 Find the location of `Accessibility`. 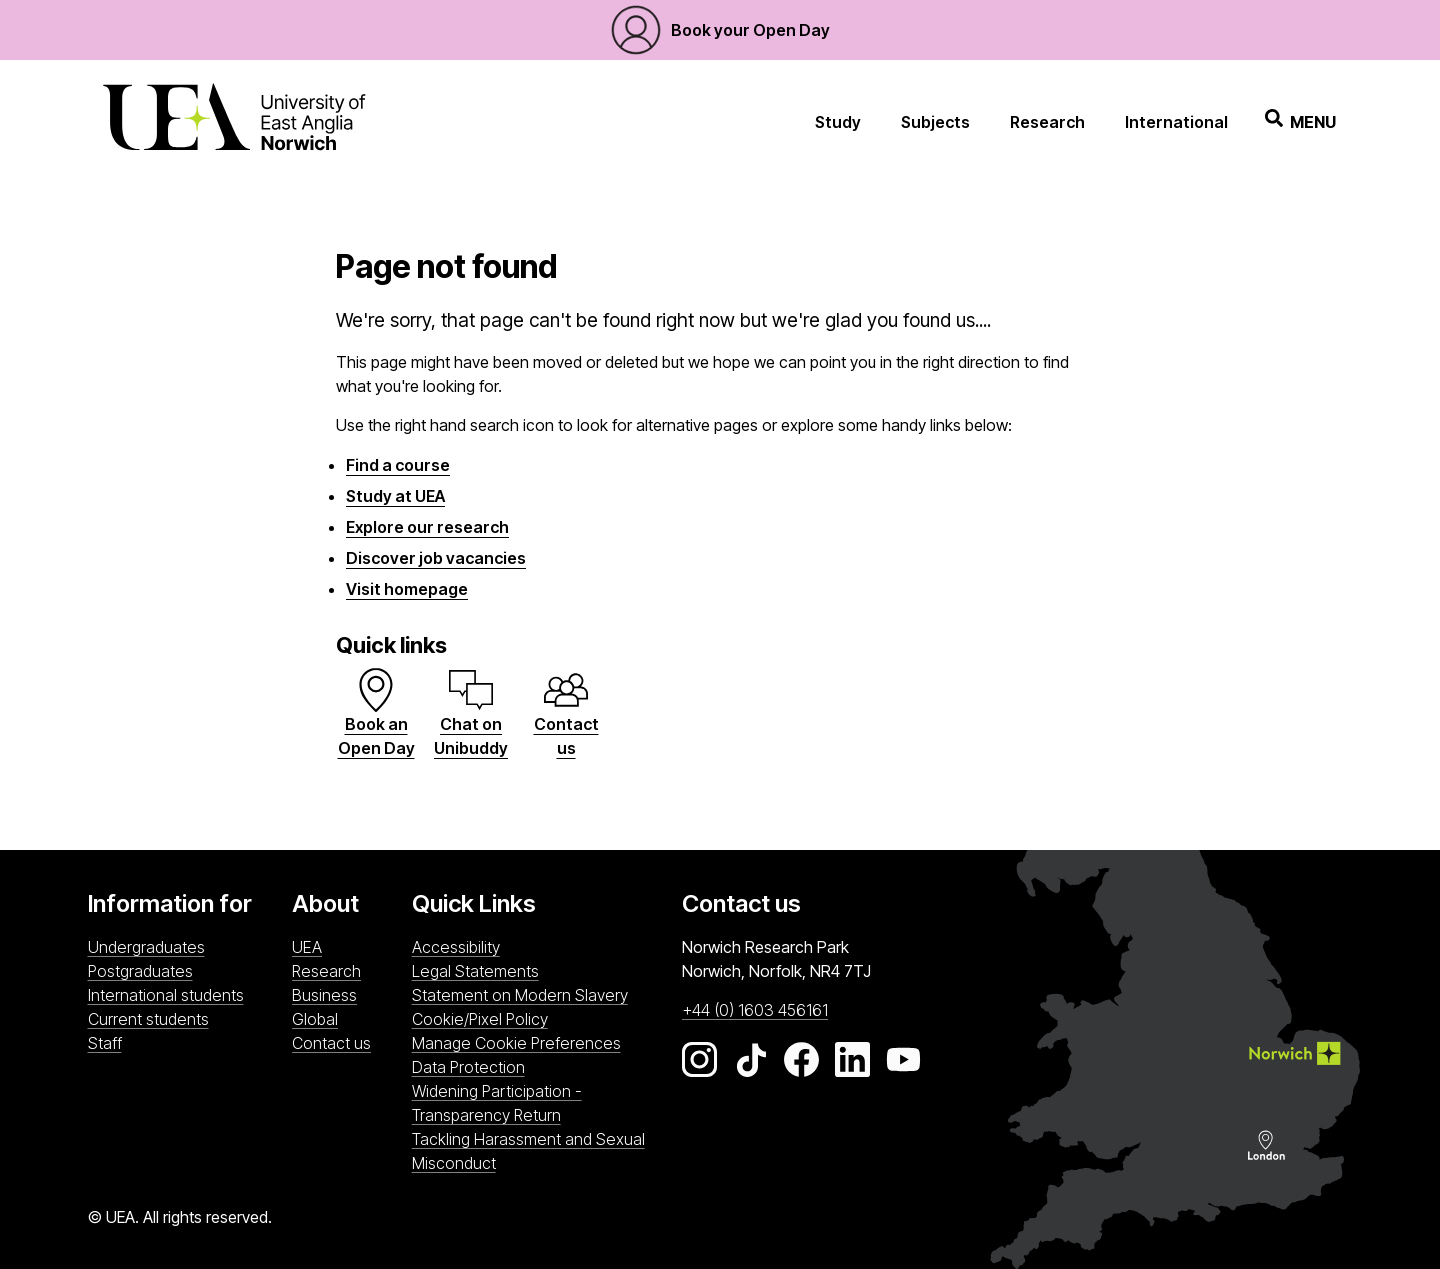

Accessibility is located at coordinates (456, 947).